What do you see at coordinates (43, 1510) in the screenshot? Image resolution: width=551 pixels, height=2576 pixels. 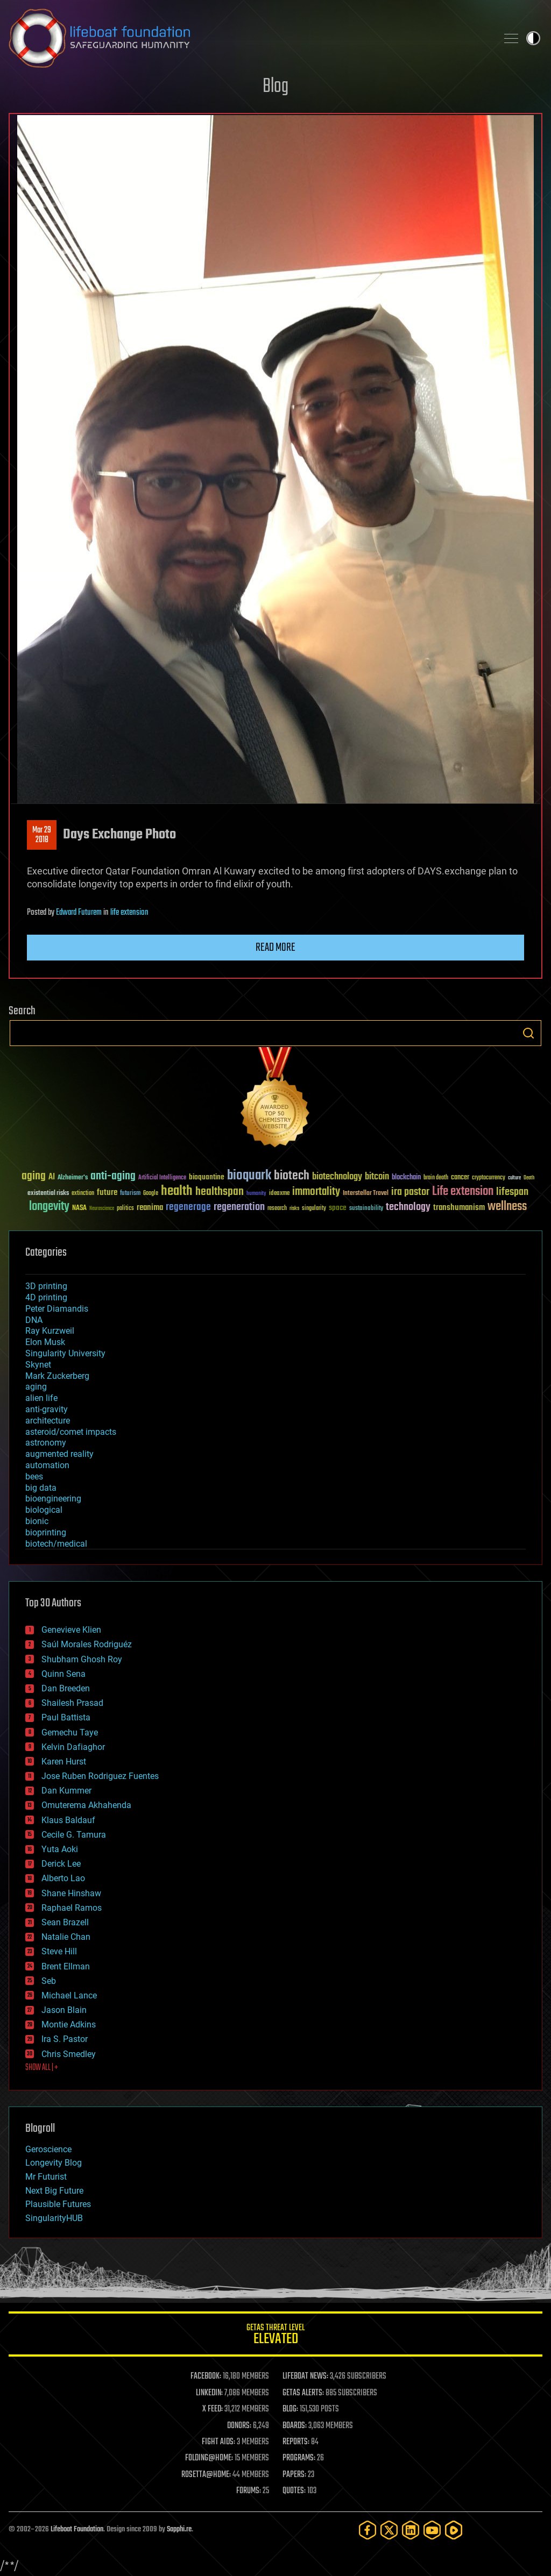 I see `biological` at bounding box center [43, 1510].